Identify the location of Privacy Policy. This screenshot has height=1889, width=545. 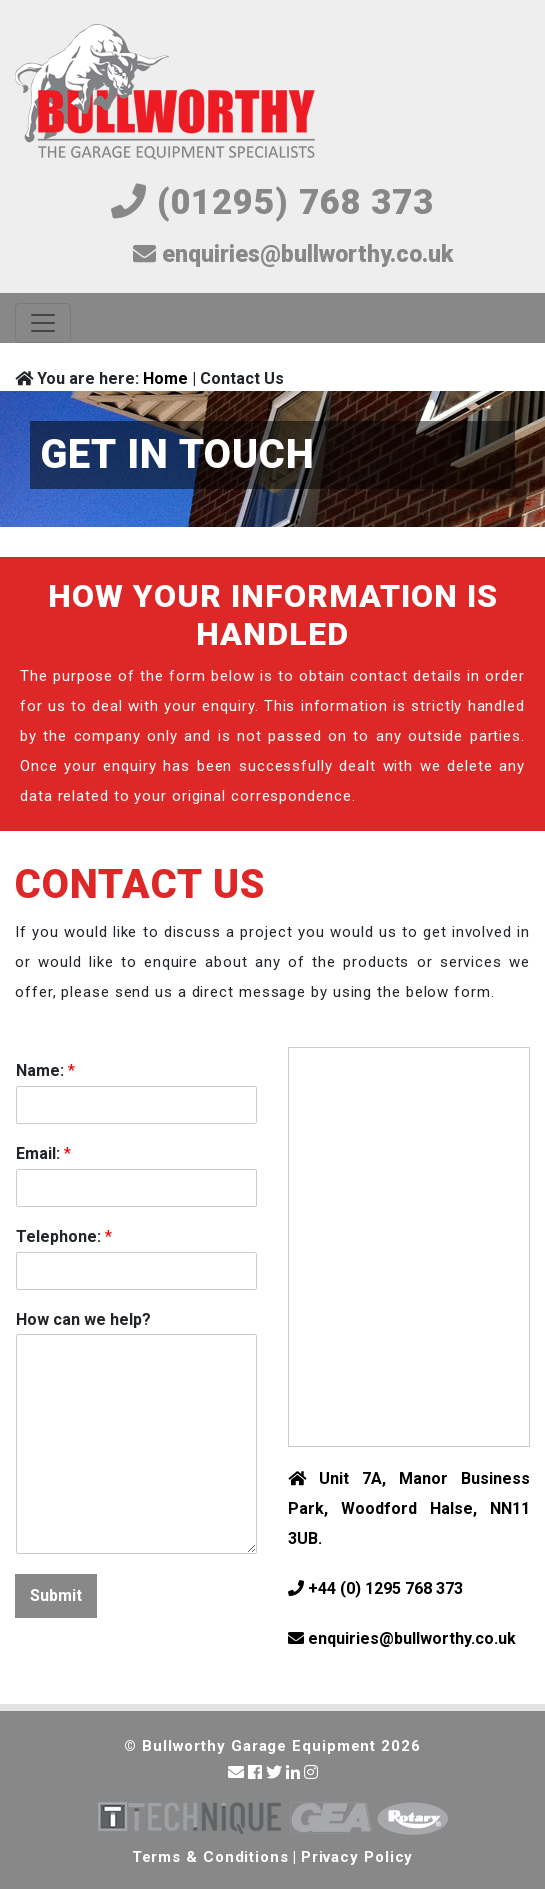
(357, 1857).